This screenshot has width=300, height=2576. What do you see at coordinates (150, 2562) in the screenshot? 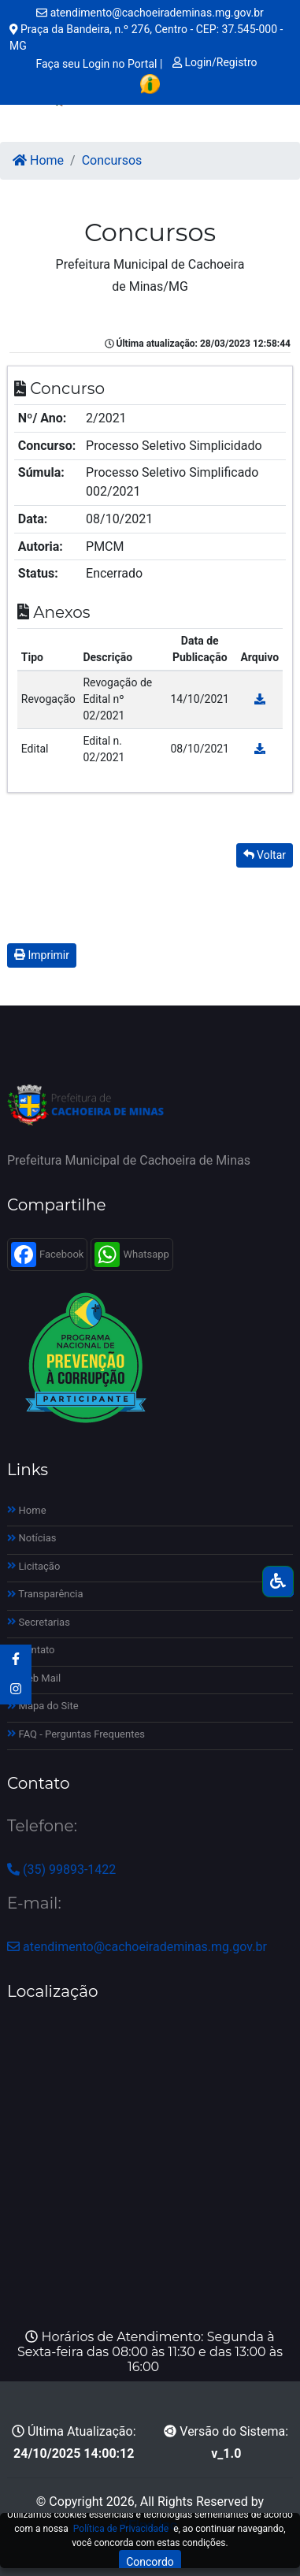
I see `Concordo` at bounding box center [150, 2562].